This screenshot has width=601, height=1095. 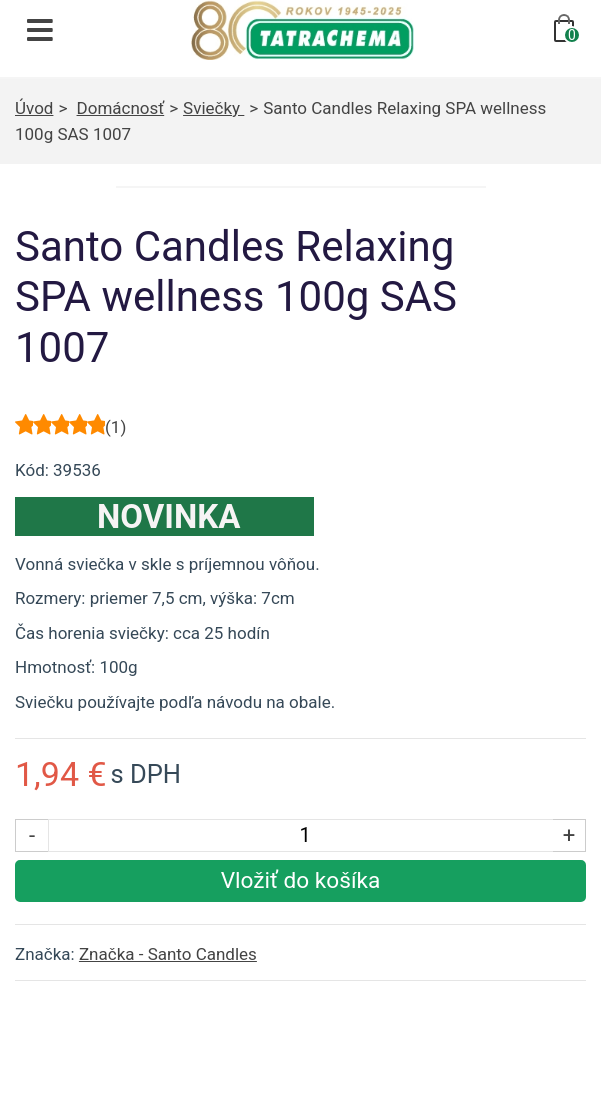 What do you see at coordinates (305, 835) in the screenshot?
I see `[Počet kusov]` at bounding box center [305, 835].